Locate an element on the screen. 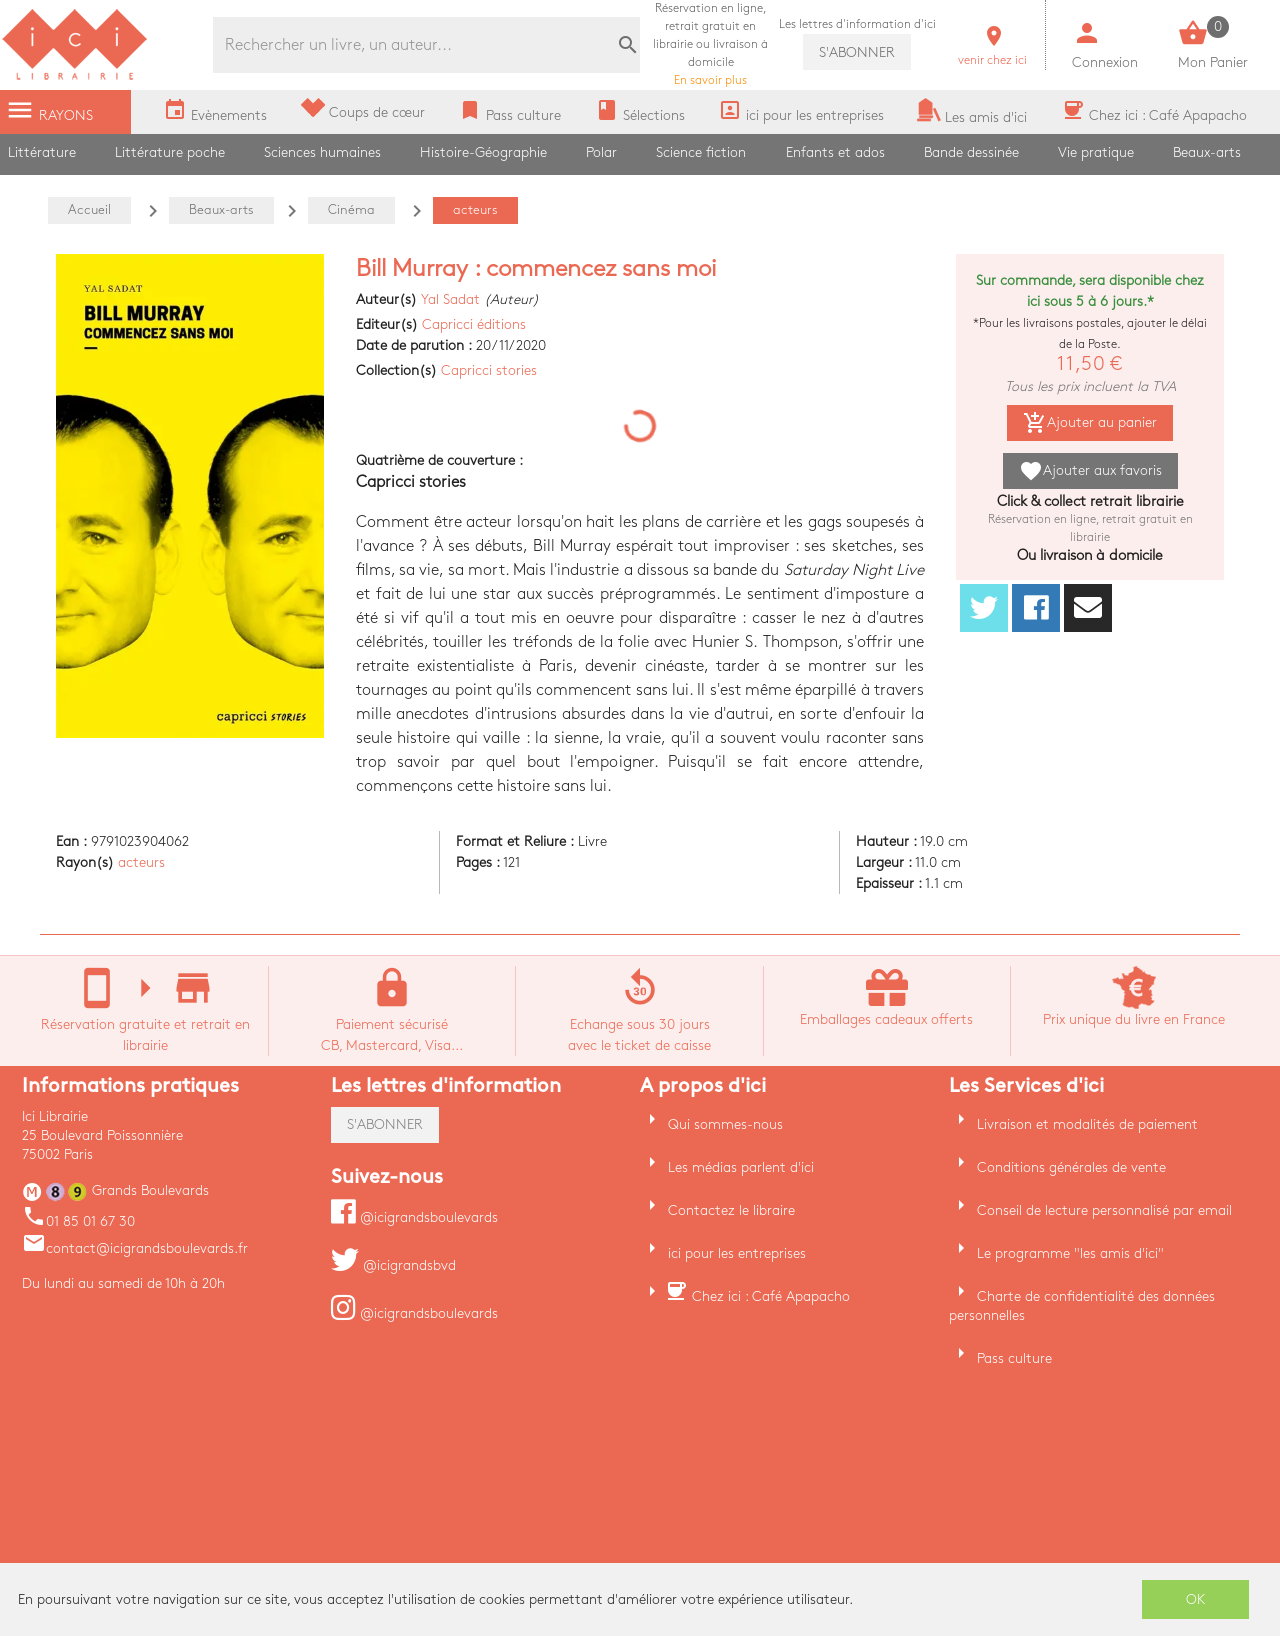 The image size is (1280, 1636). Contactez le libraire is located at coordinates (731, 1210).